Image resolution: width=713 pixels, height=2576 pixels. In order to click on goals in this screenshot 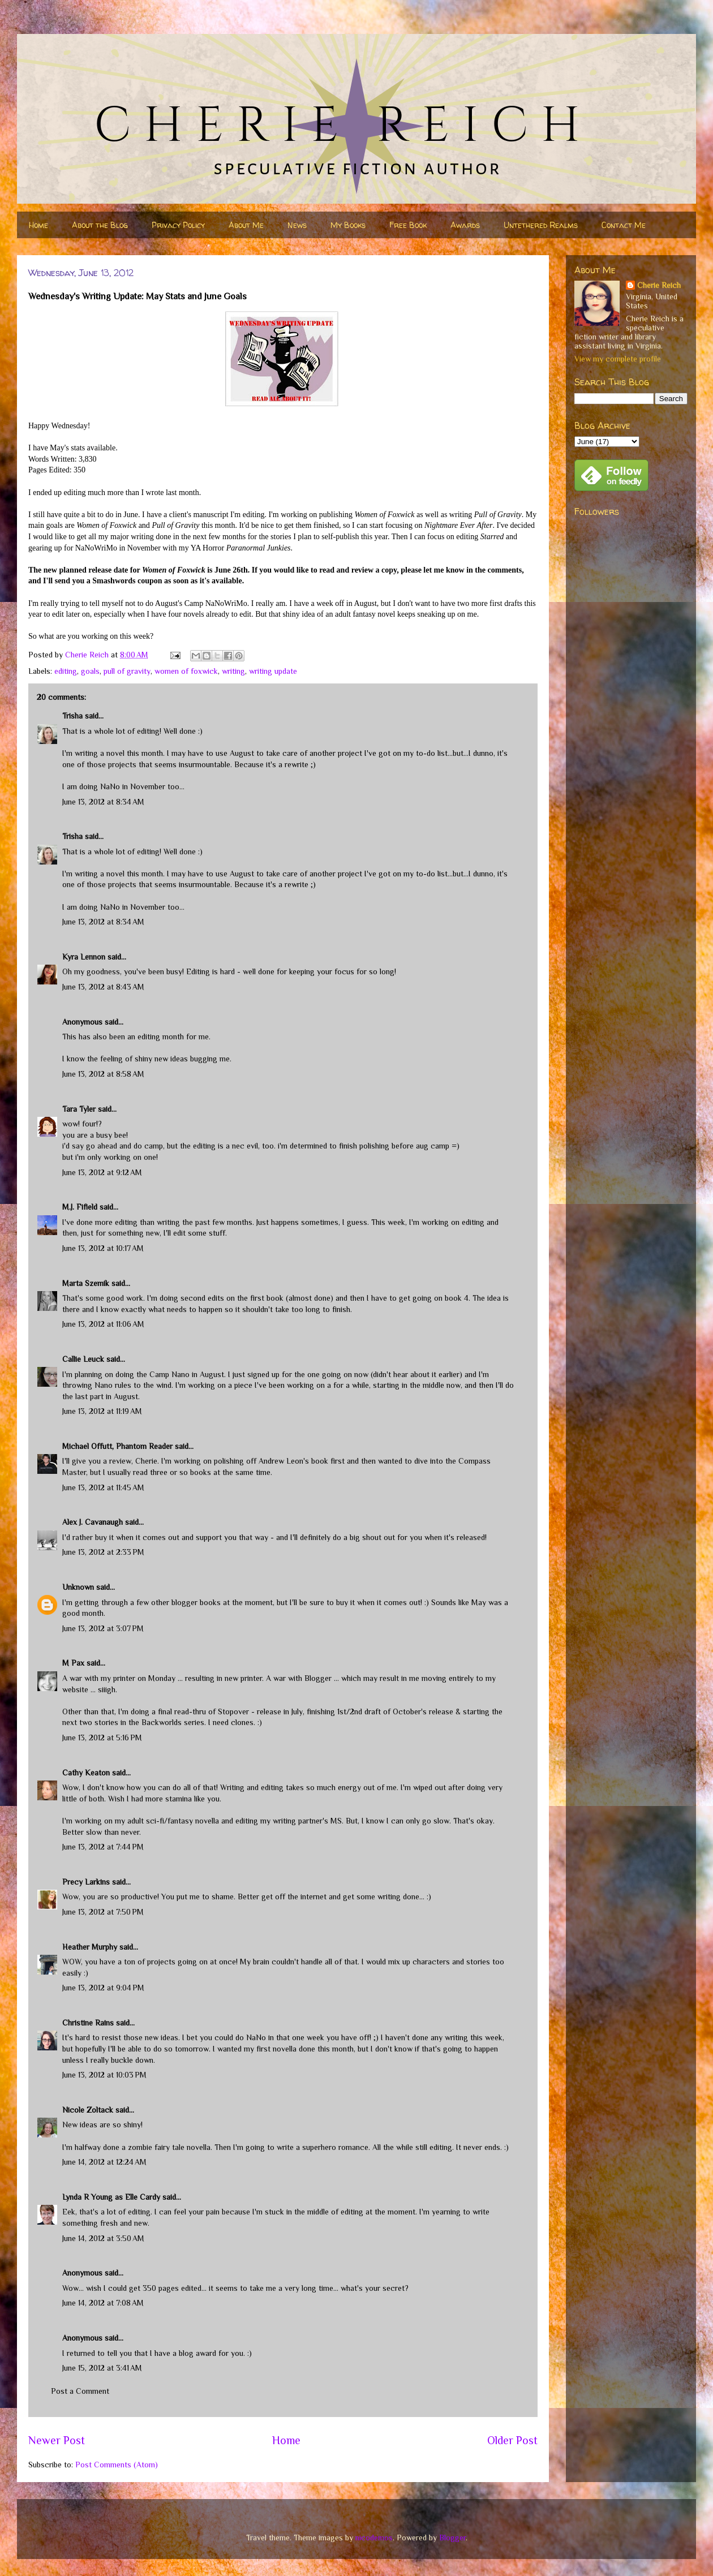, I will do `click(90, 671)`.